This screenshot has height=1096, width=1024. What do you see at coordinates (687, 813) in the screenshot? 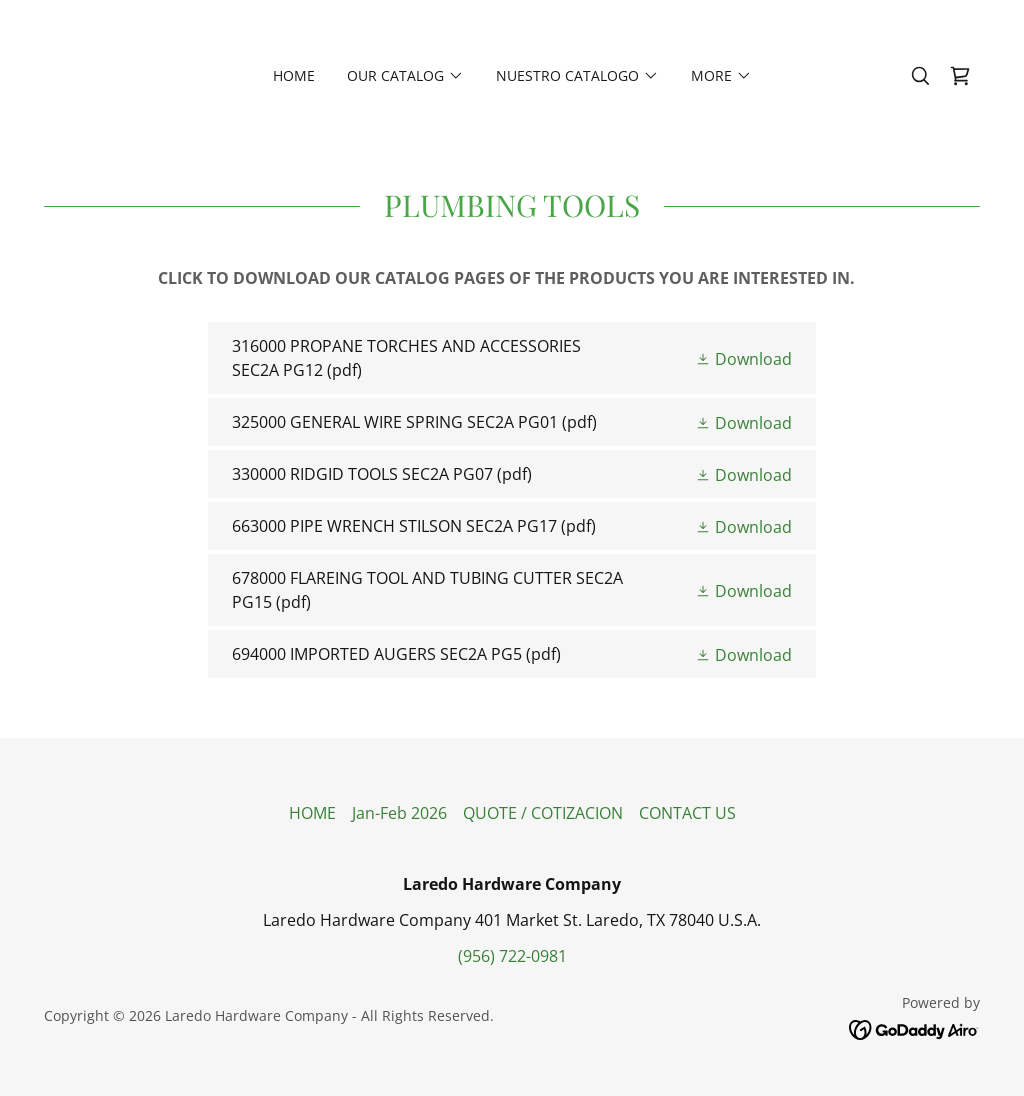
I see `CONTACT US [link]` at bounding box center [687, 813].